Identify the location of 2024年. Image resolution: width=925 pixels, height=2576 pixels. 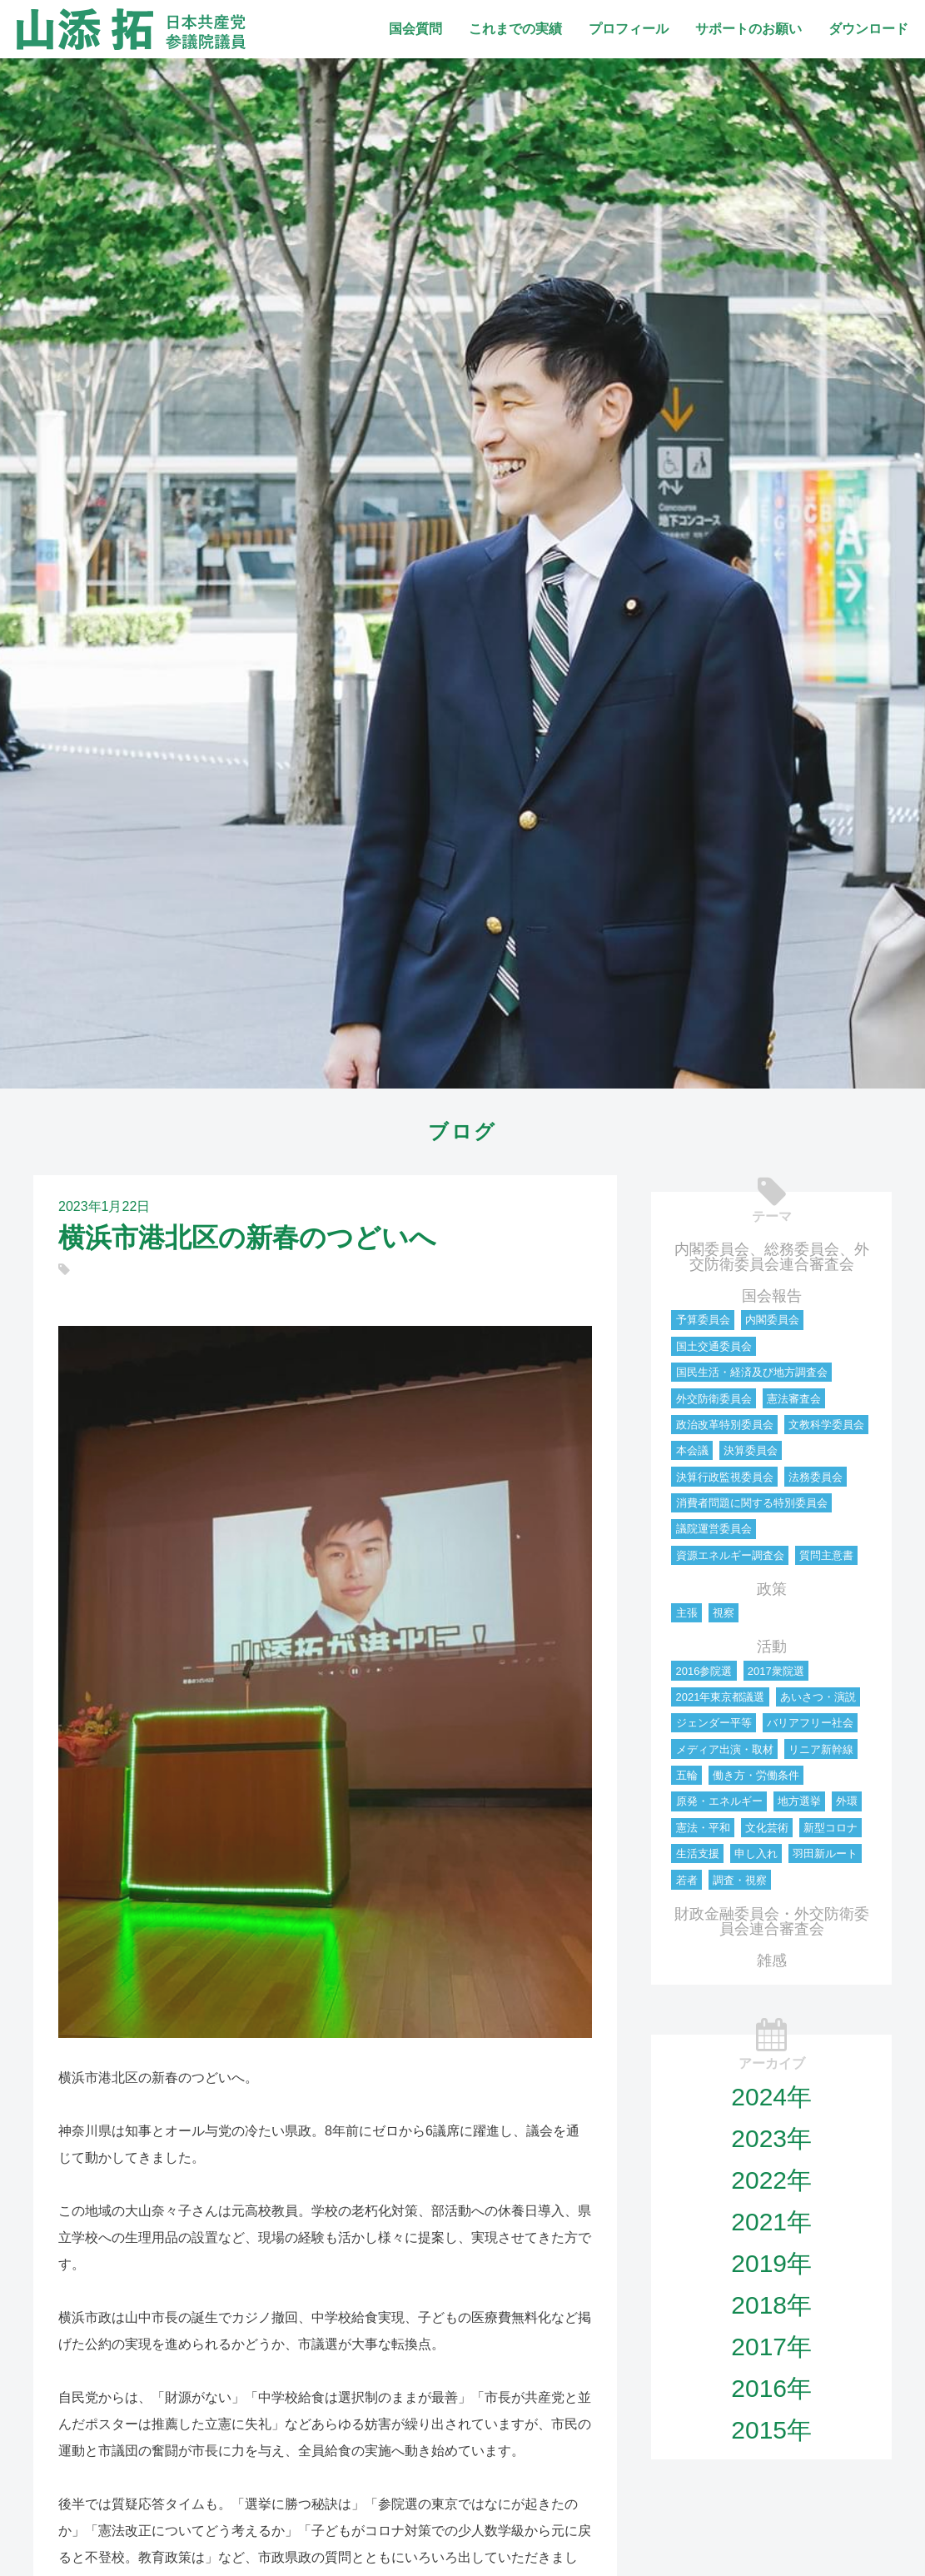
(771, 2096).